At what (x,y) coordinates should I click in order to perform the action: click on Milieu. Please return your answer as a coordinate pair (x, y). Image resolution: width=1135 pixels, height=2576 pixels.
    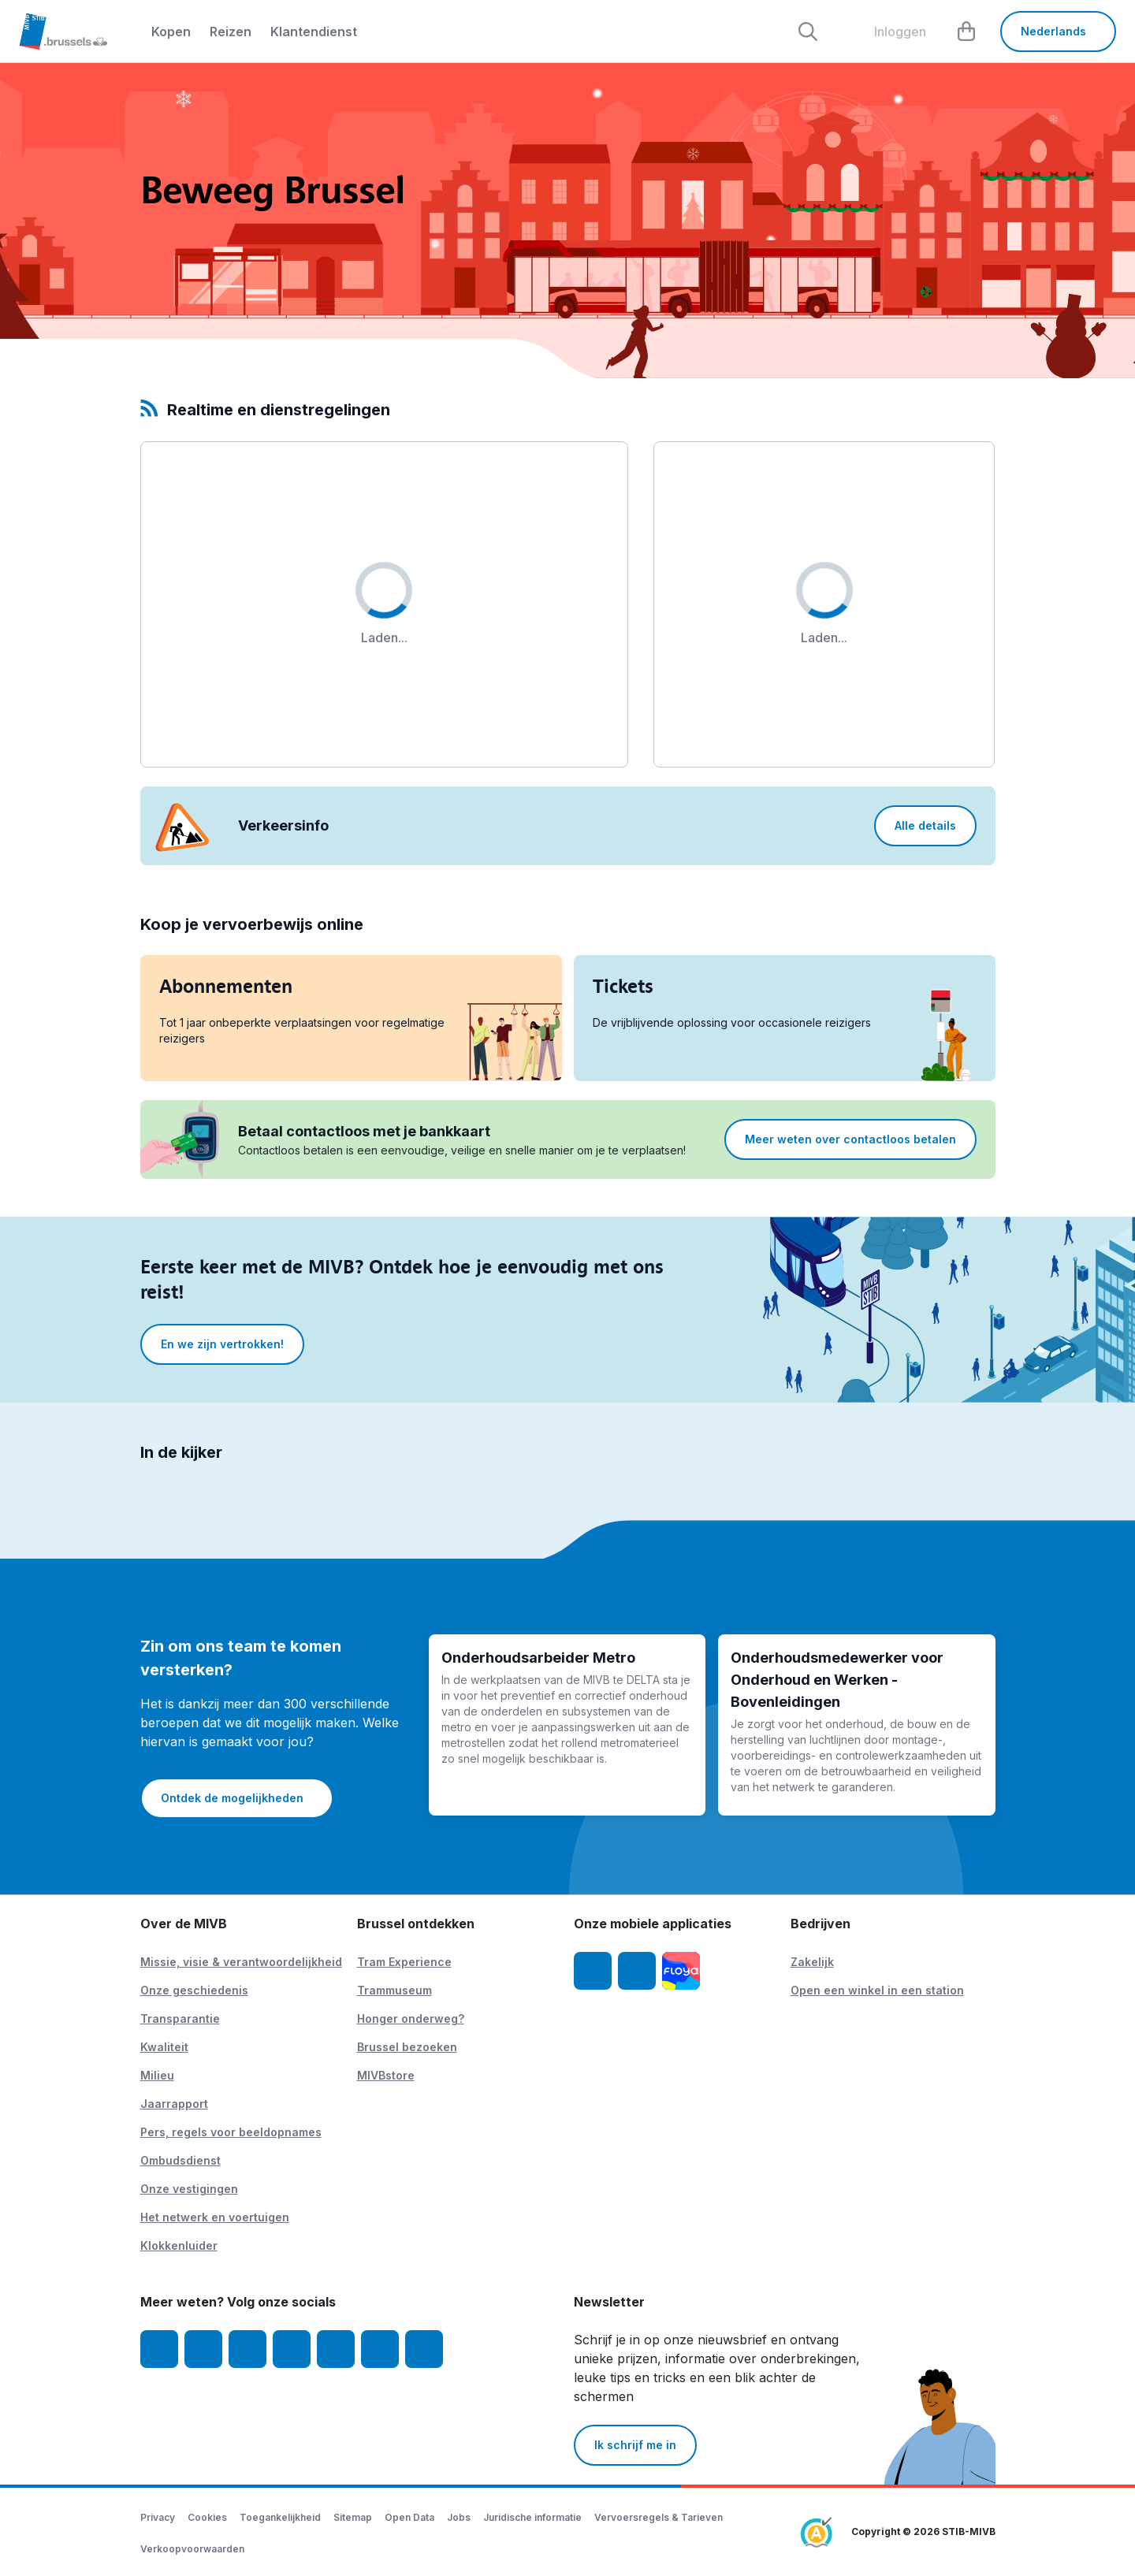
    Looking at the image, I should click on (157, 2075).